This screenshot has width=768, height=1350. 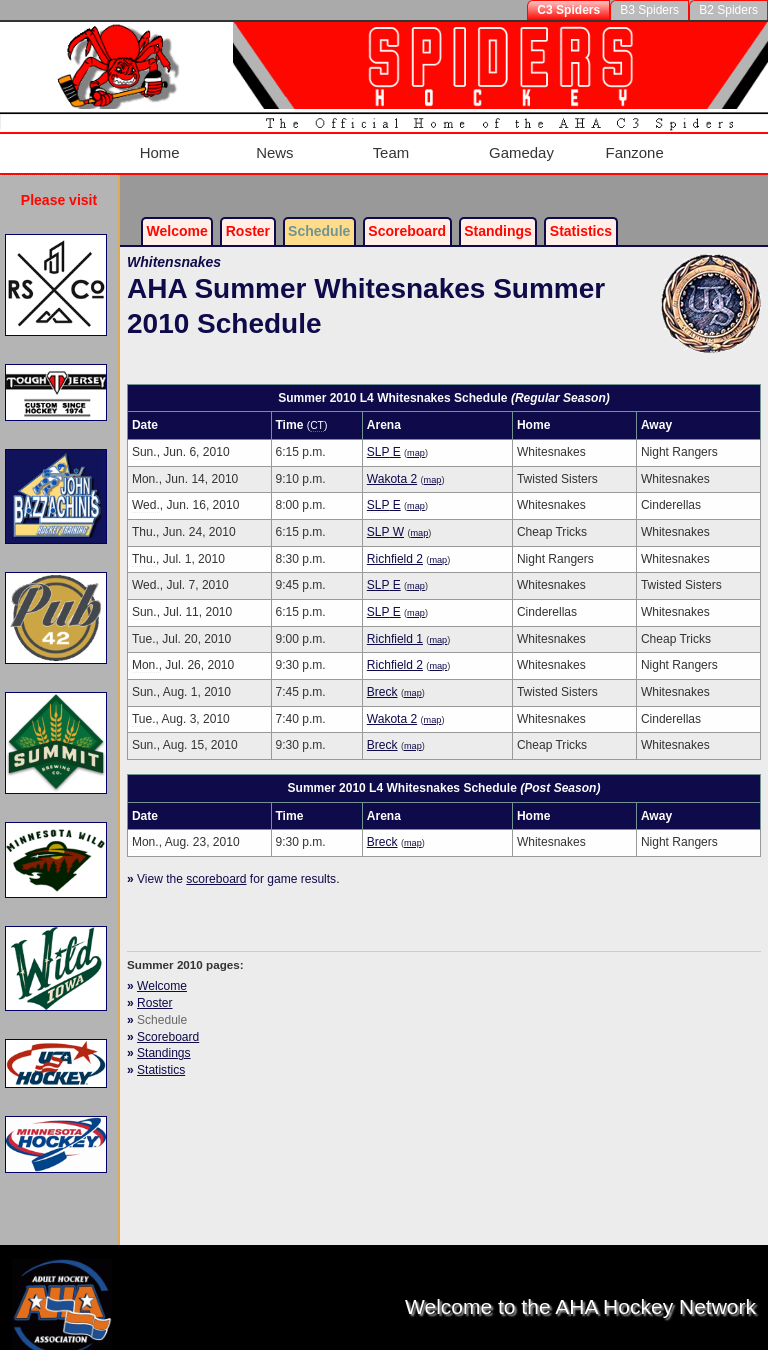 What do you see at coordinates (568, 10) in the screenshot?
I see `C3 Spiders` at bounding box center [568, 10].